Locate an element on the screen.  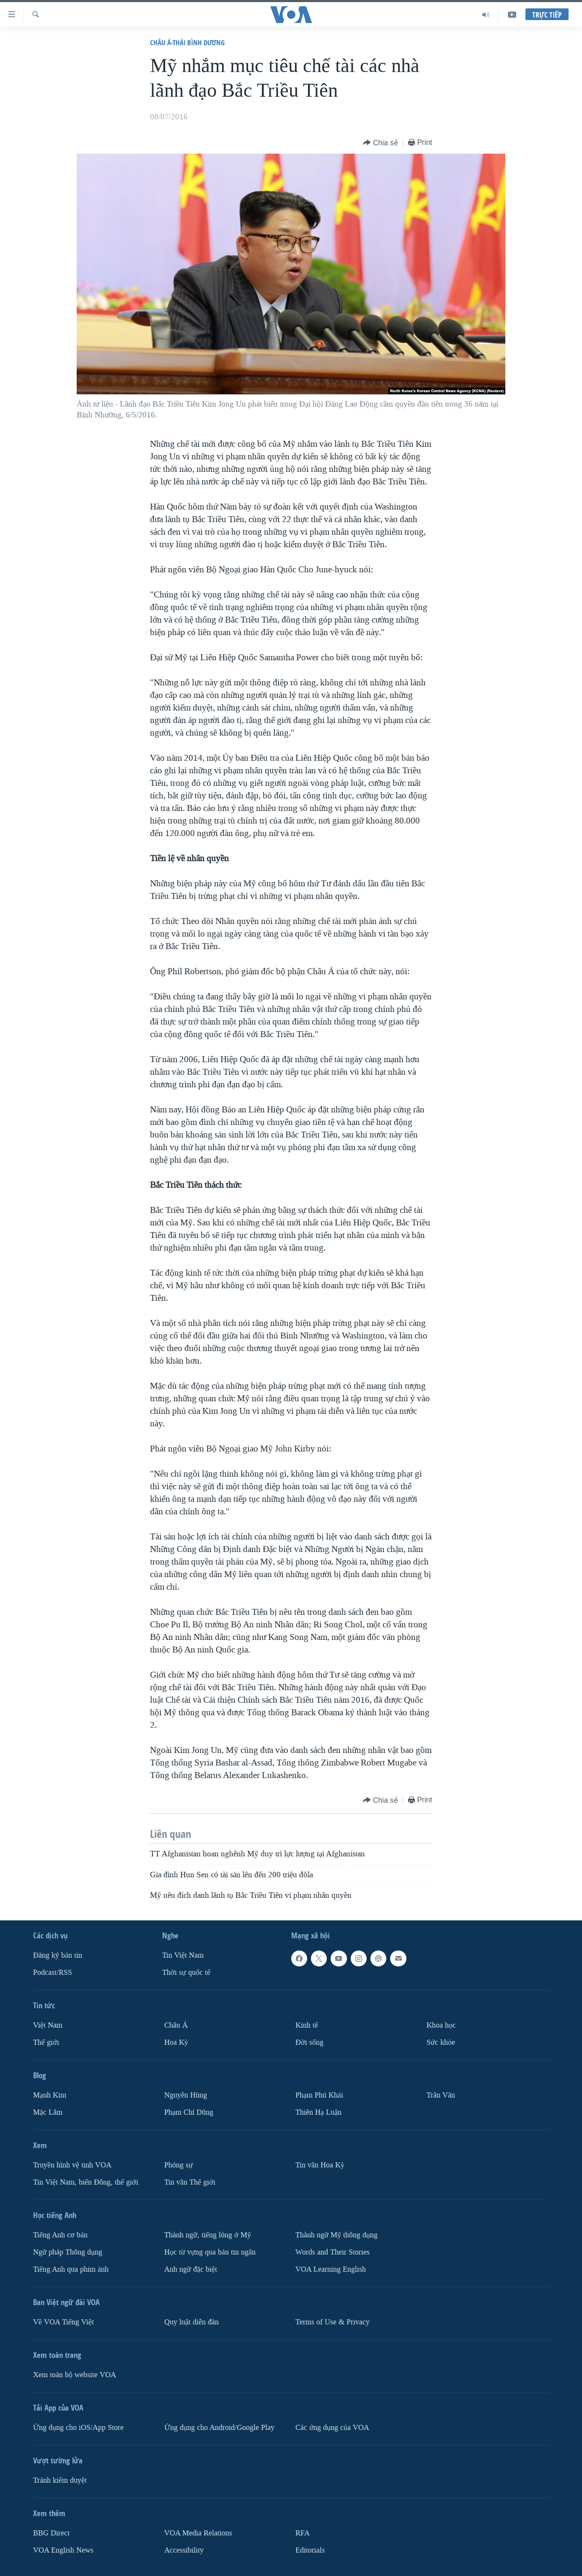
Tiếng Anh qua phim ảnh is located at coordinates (71, 2269).